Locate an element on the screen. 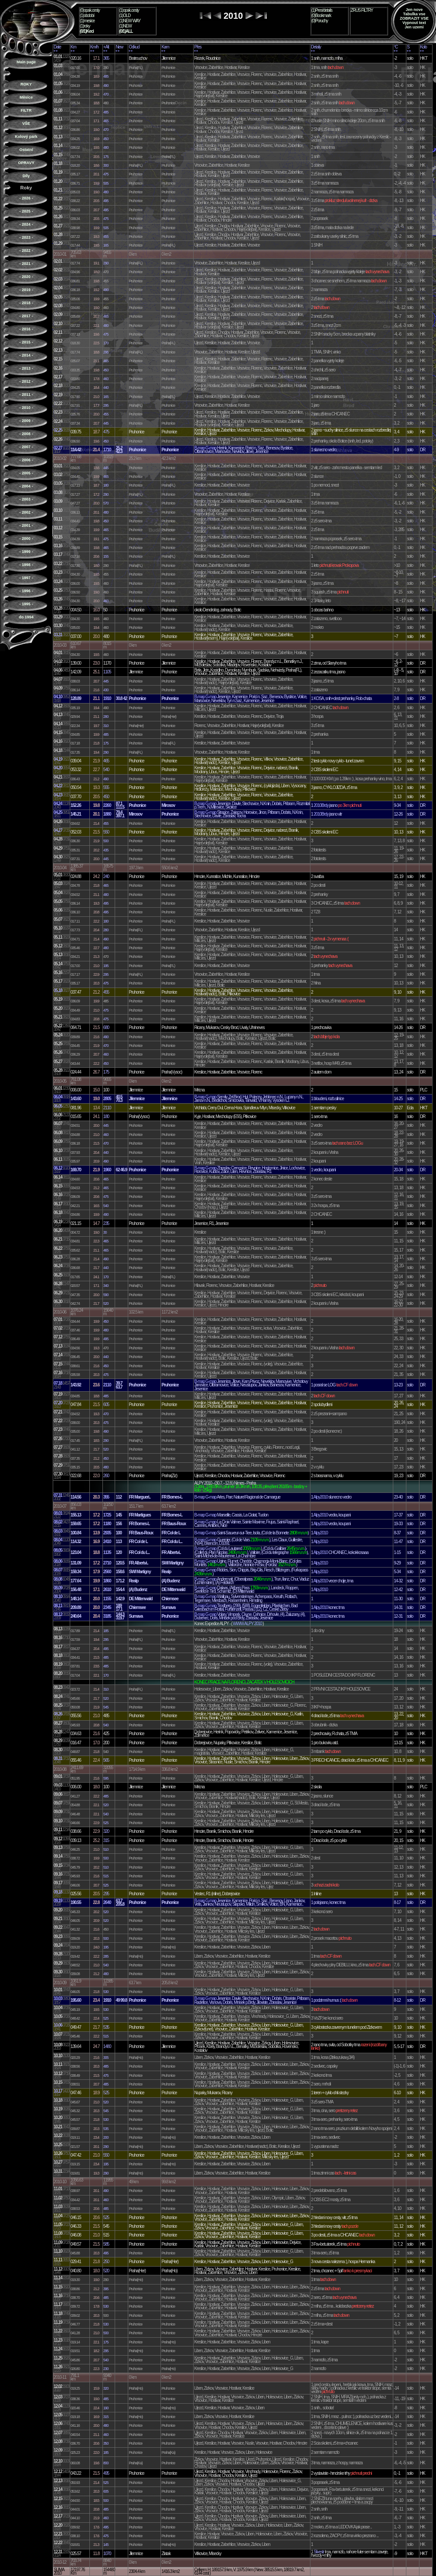  02.27 is located at coordinates (58, 448).